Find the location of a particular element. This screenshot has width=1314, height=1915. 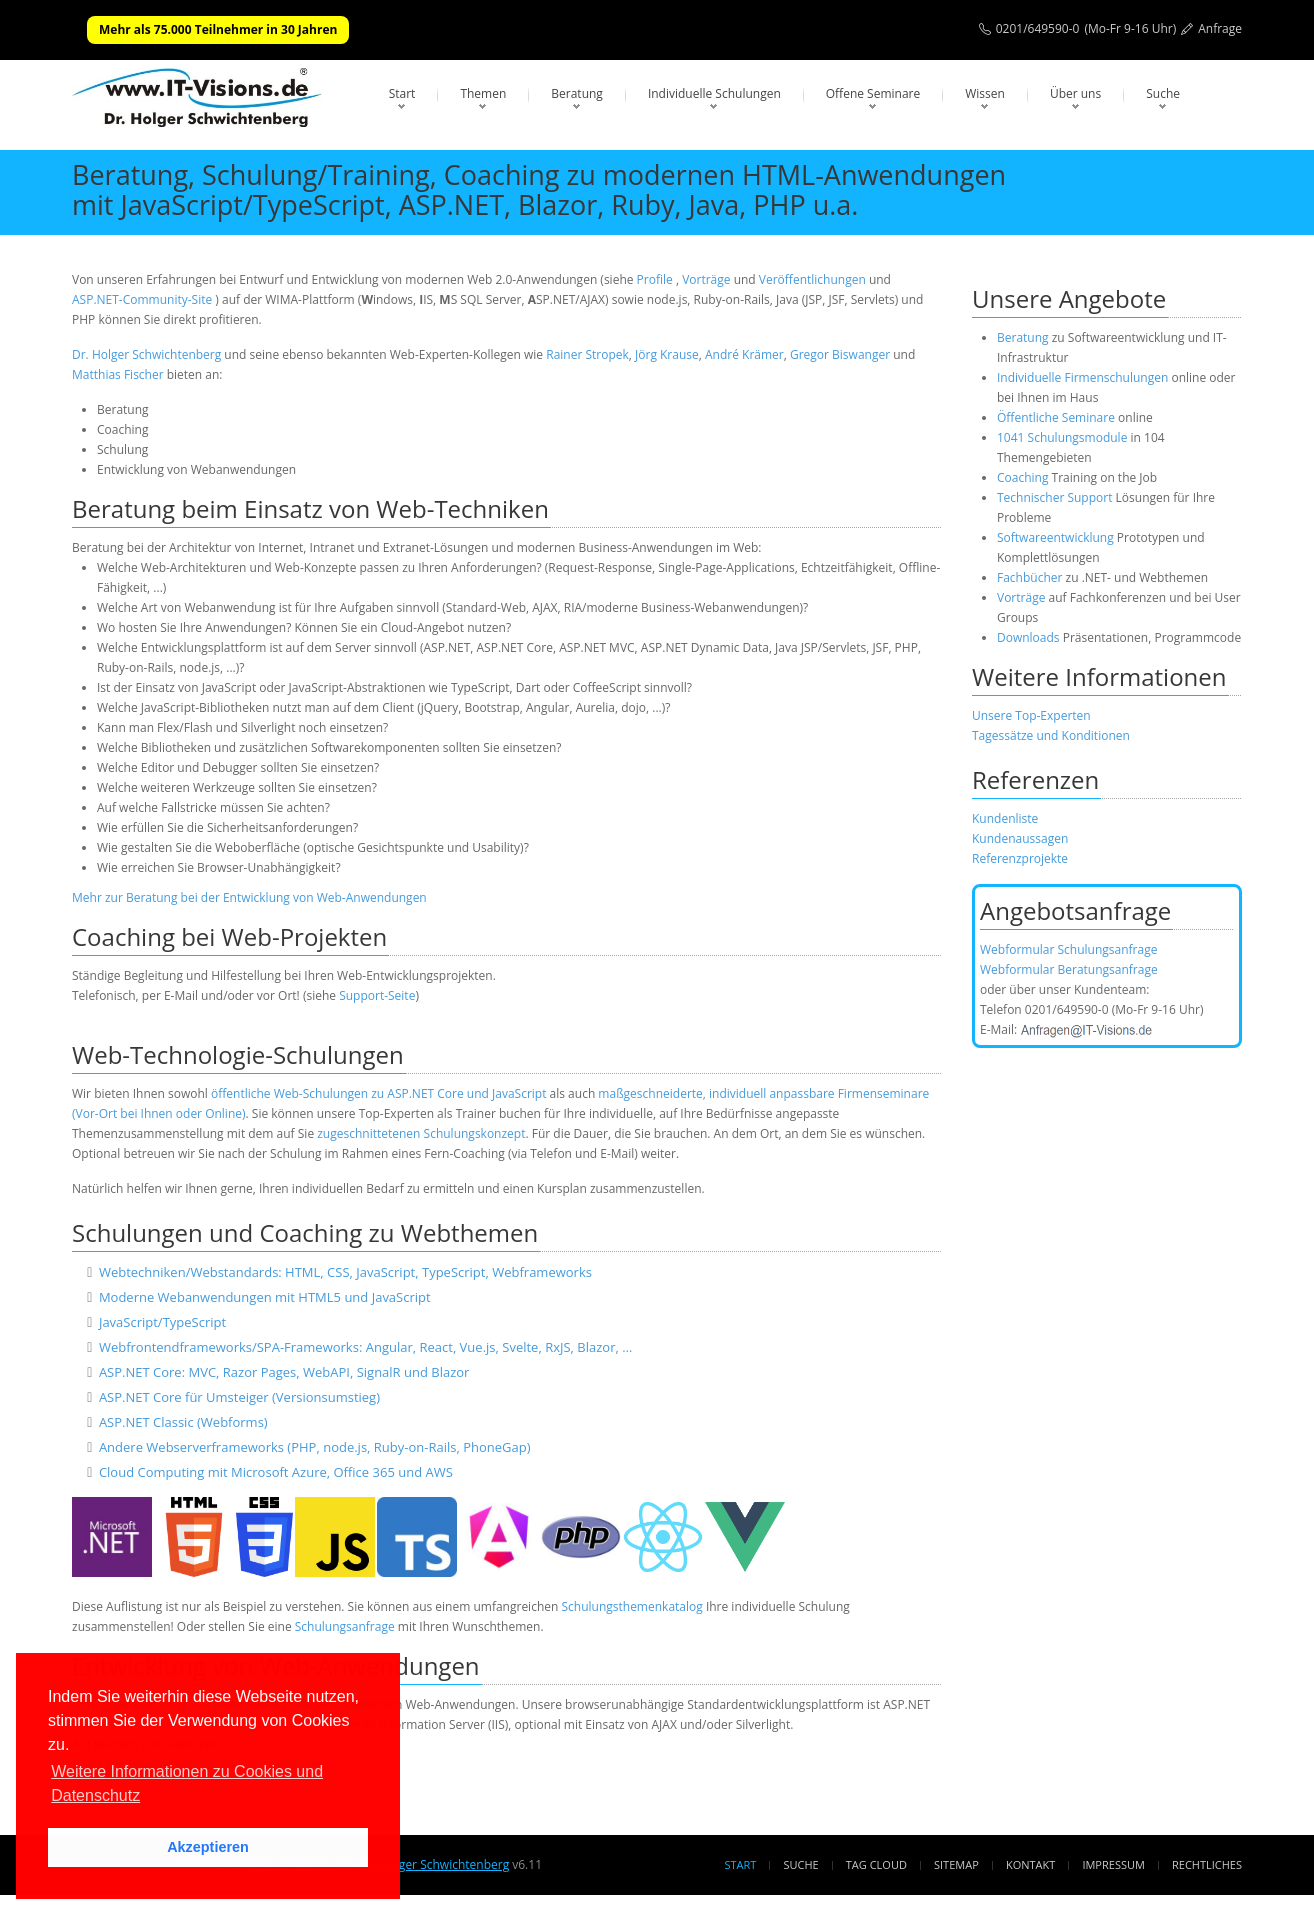

Kundenliste is located at coordinates (1005, 818).